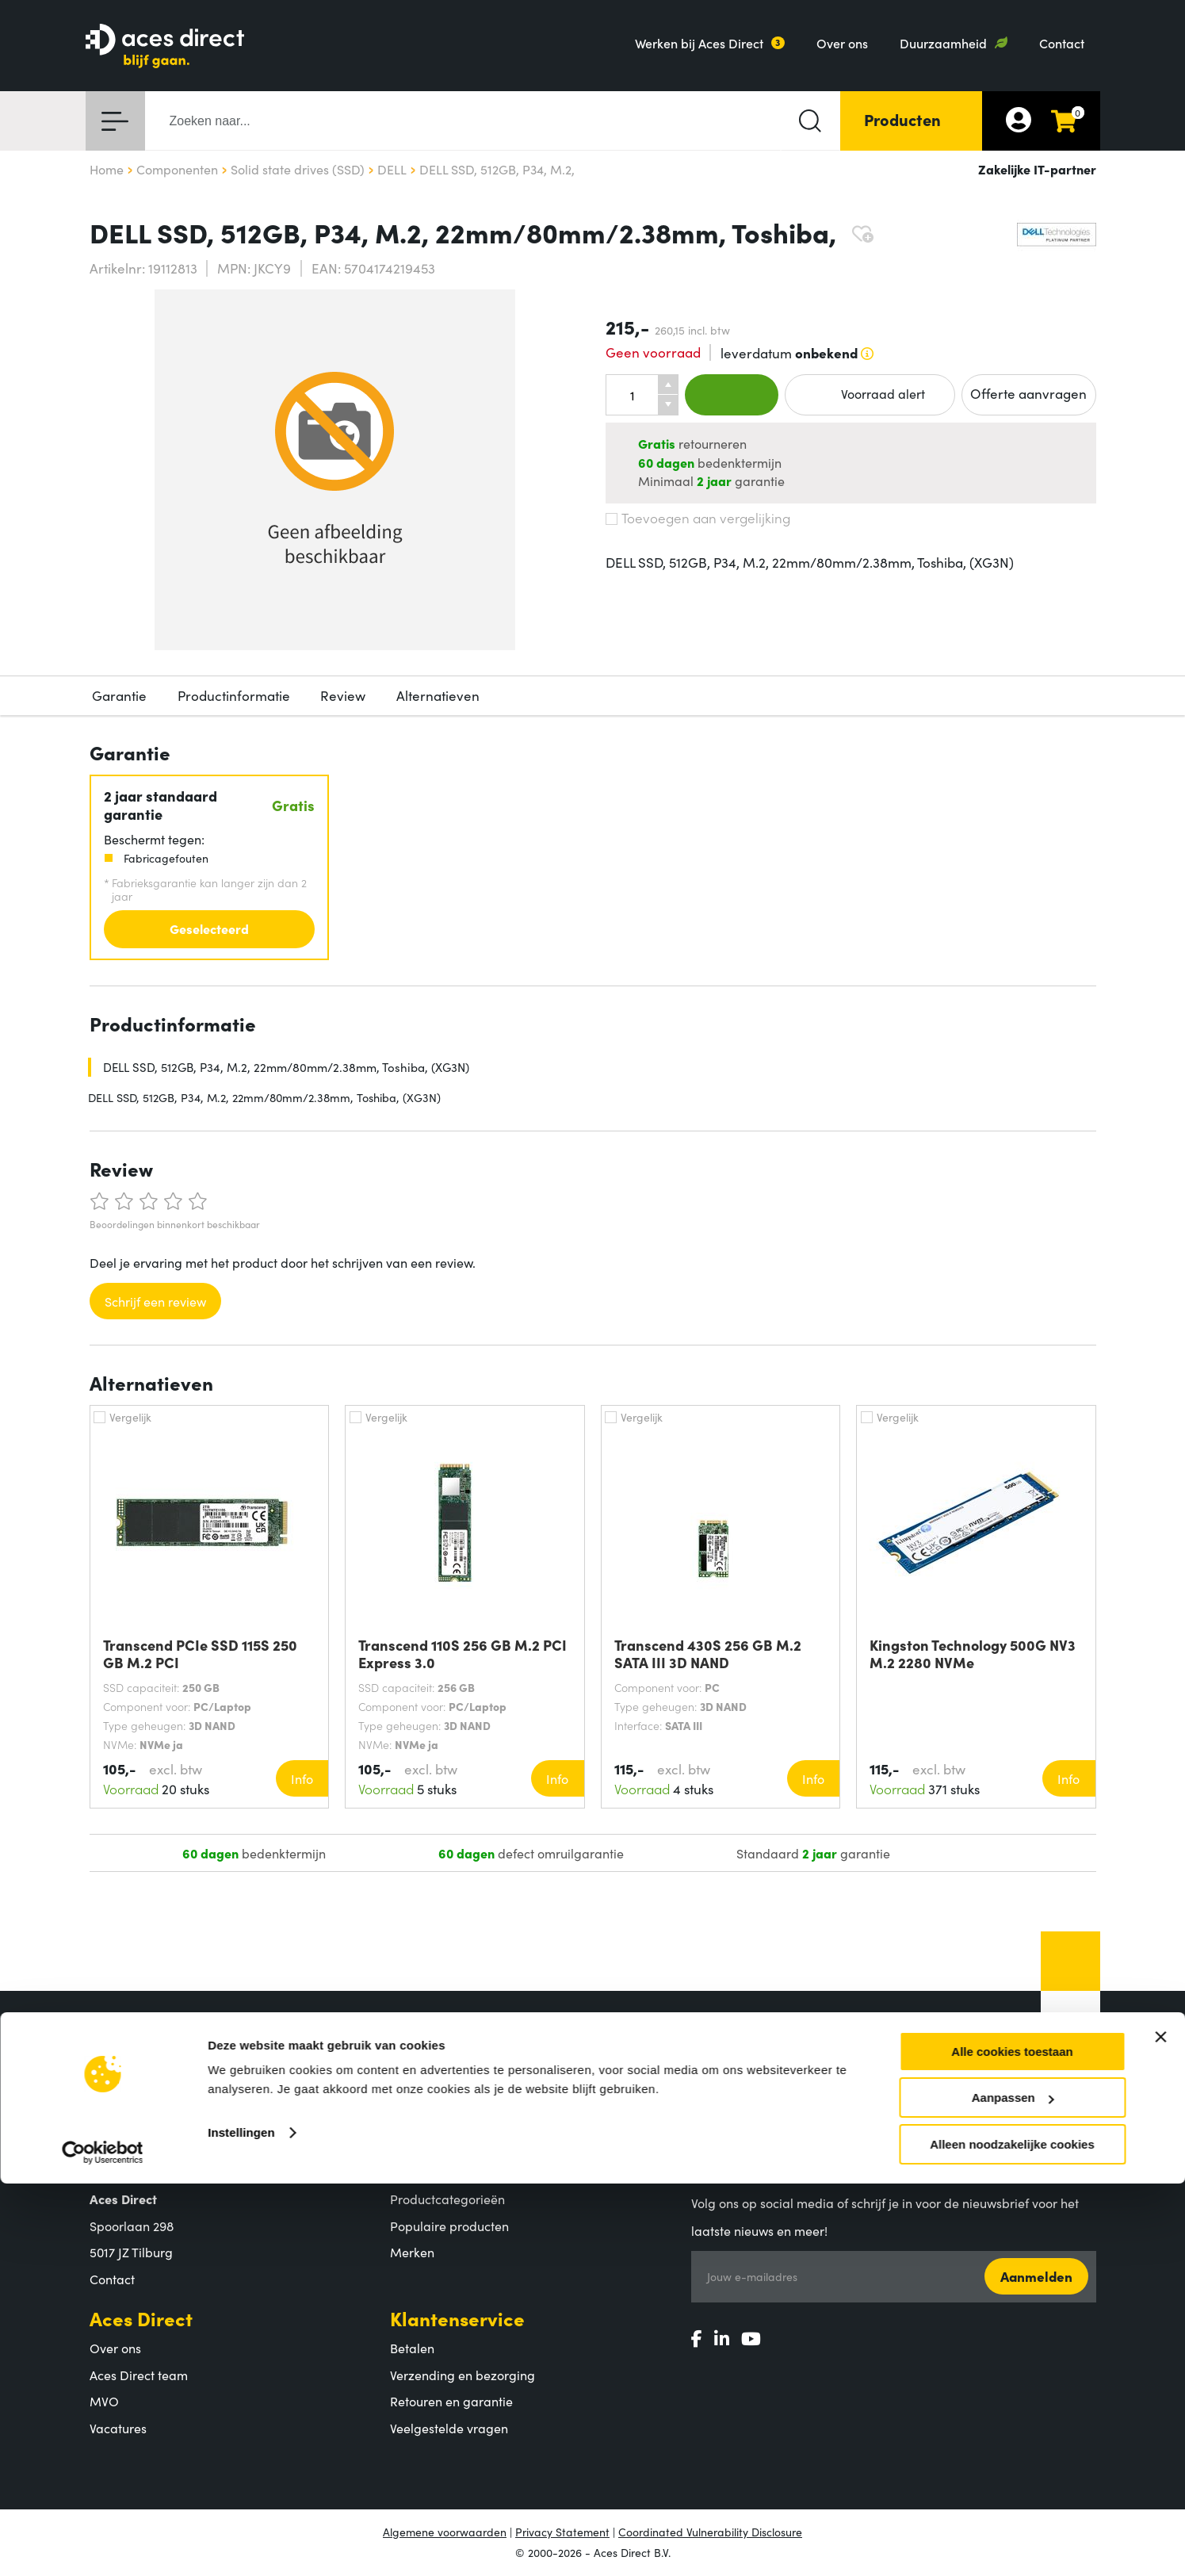  I want to click on Instellingen, so click(241, 2525).